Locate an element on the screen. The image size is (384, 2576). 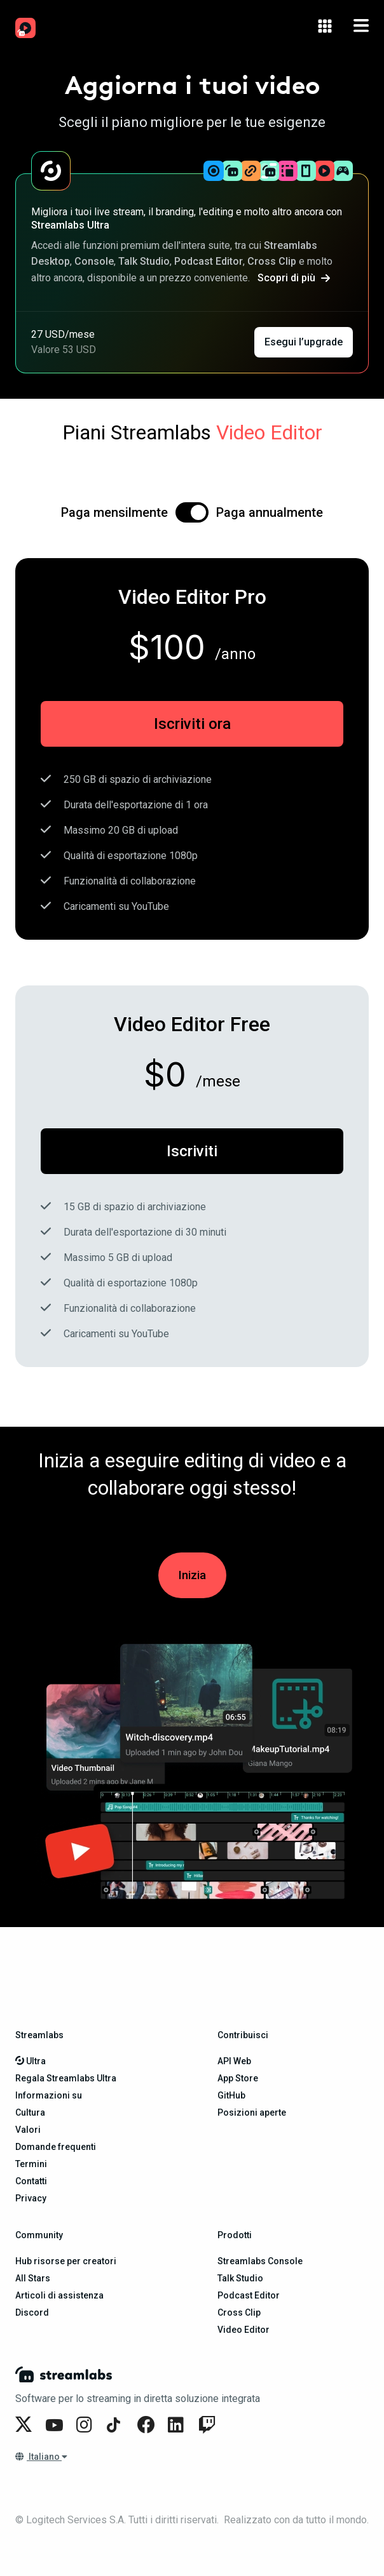
Scopri di più is located at coordinates (294, 278).